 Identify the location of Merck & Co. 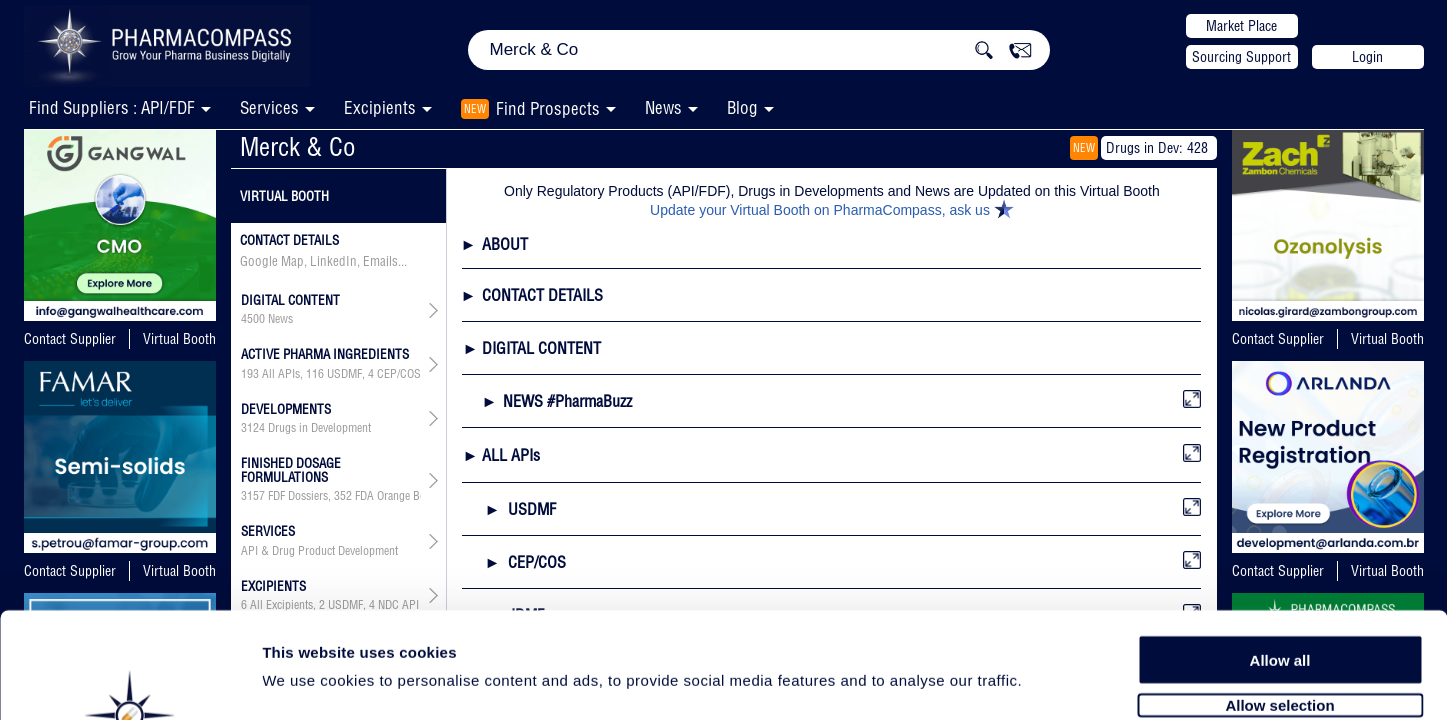
(298, 146).